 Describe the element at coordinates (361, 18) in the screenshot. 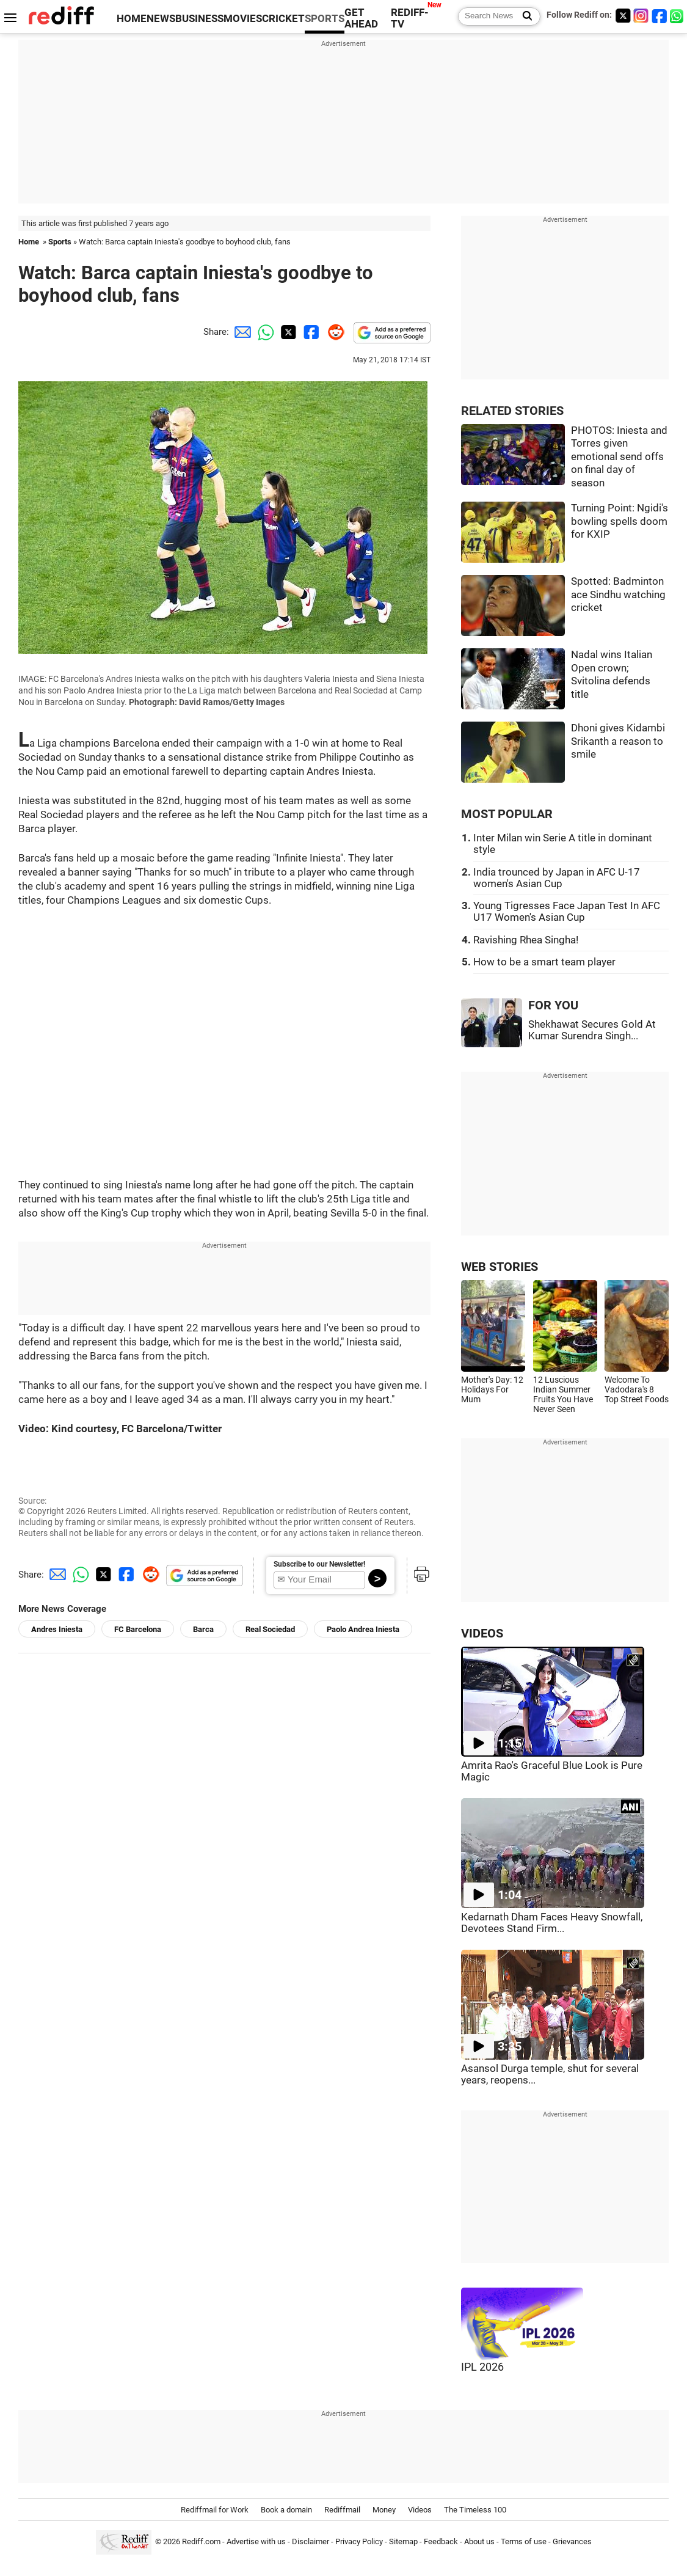

I see `GET AHEAD` at that location.